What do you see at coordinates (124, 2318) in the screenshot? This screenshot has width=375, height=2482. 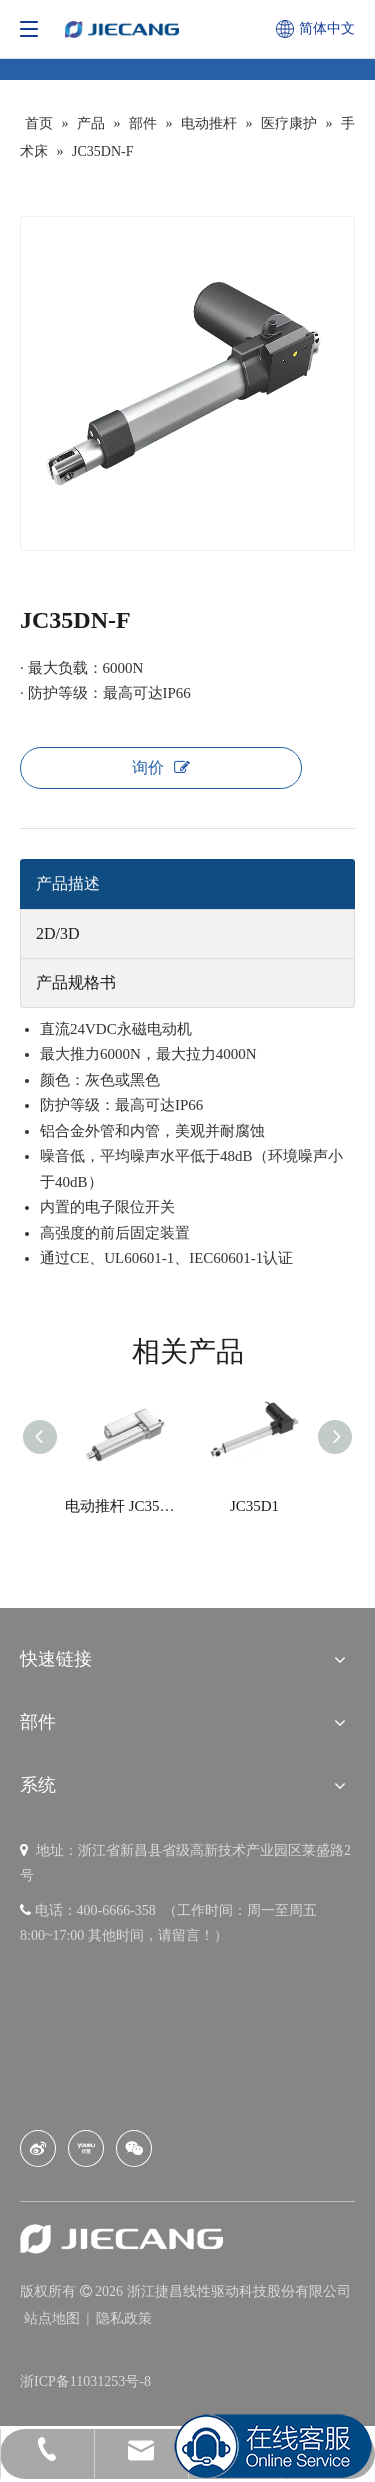 I see `隐私政策` at bounding box center [124, 2318].